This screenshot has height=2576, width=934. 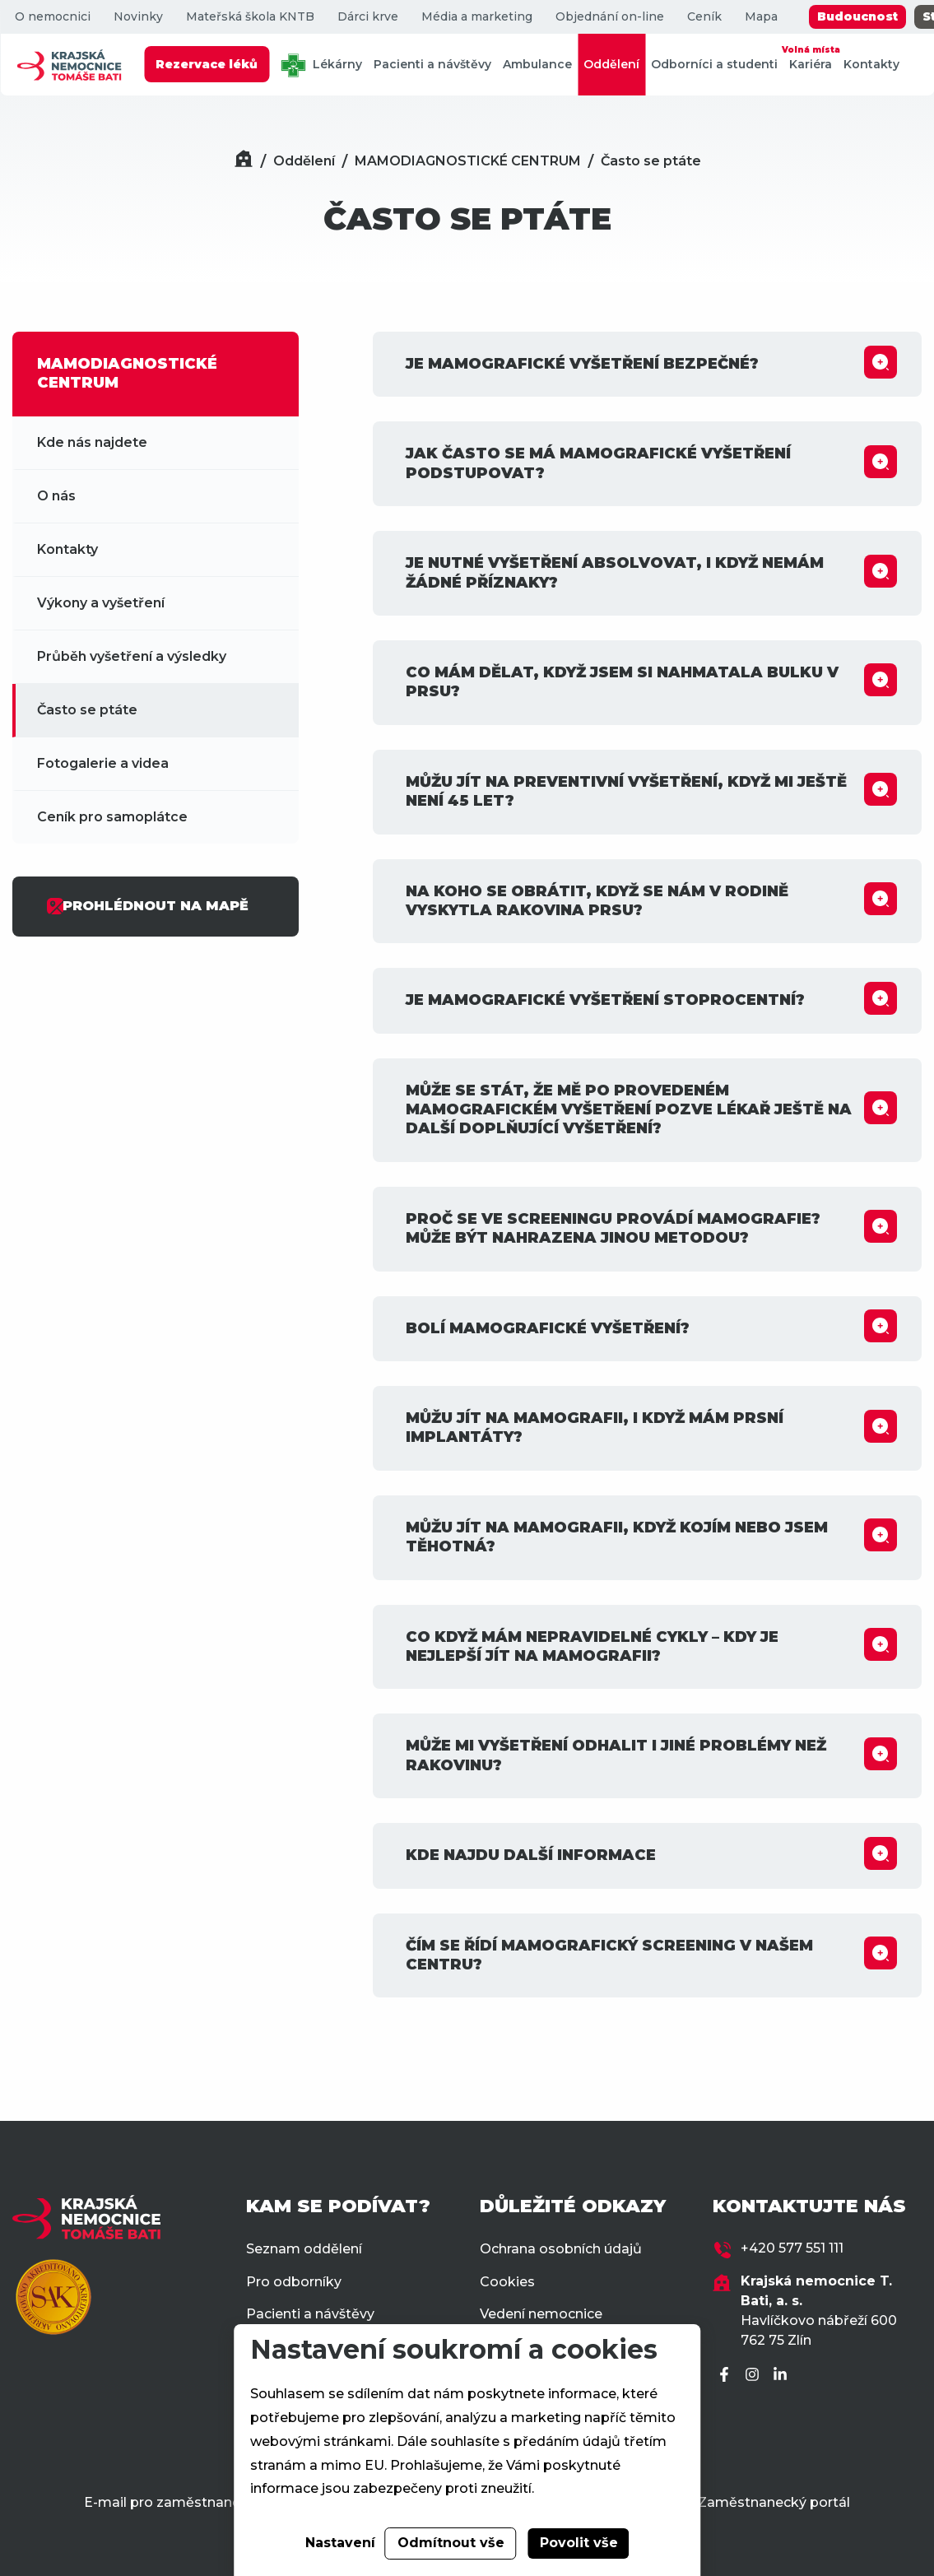 What do you see at coordinates (321, 65) in the screenshot?
I see `Lékárny` at bounding box center [321, 65].